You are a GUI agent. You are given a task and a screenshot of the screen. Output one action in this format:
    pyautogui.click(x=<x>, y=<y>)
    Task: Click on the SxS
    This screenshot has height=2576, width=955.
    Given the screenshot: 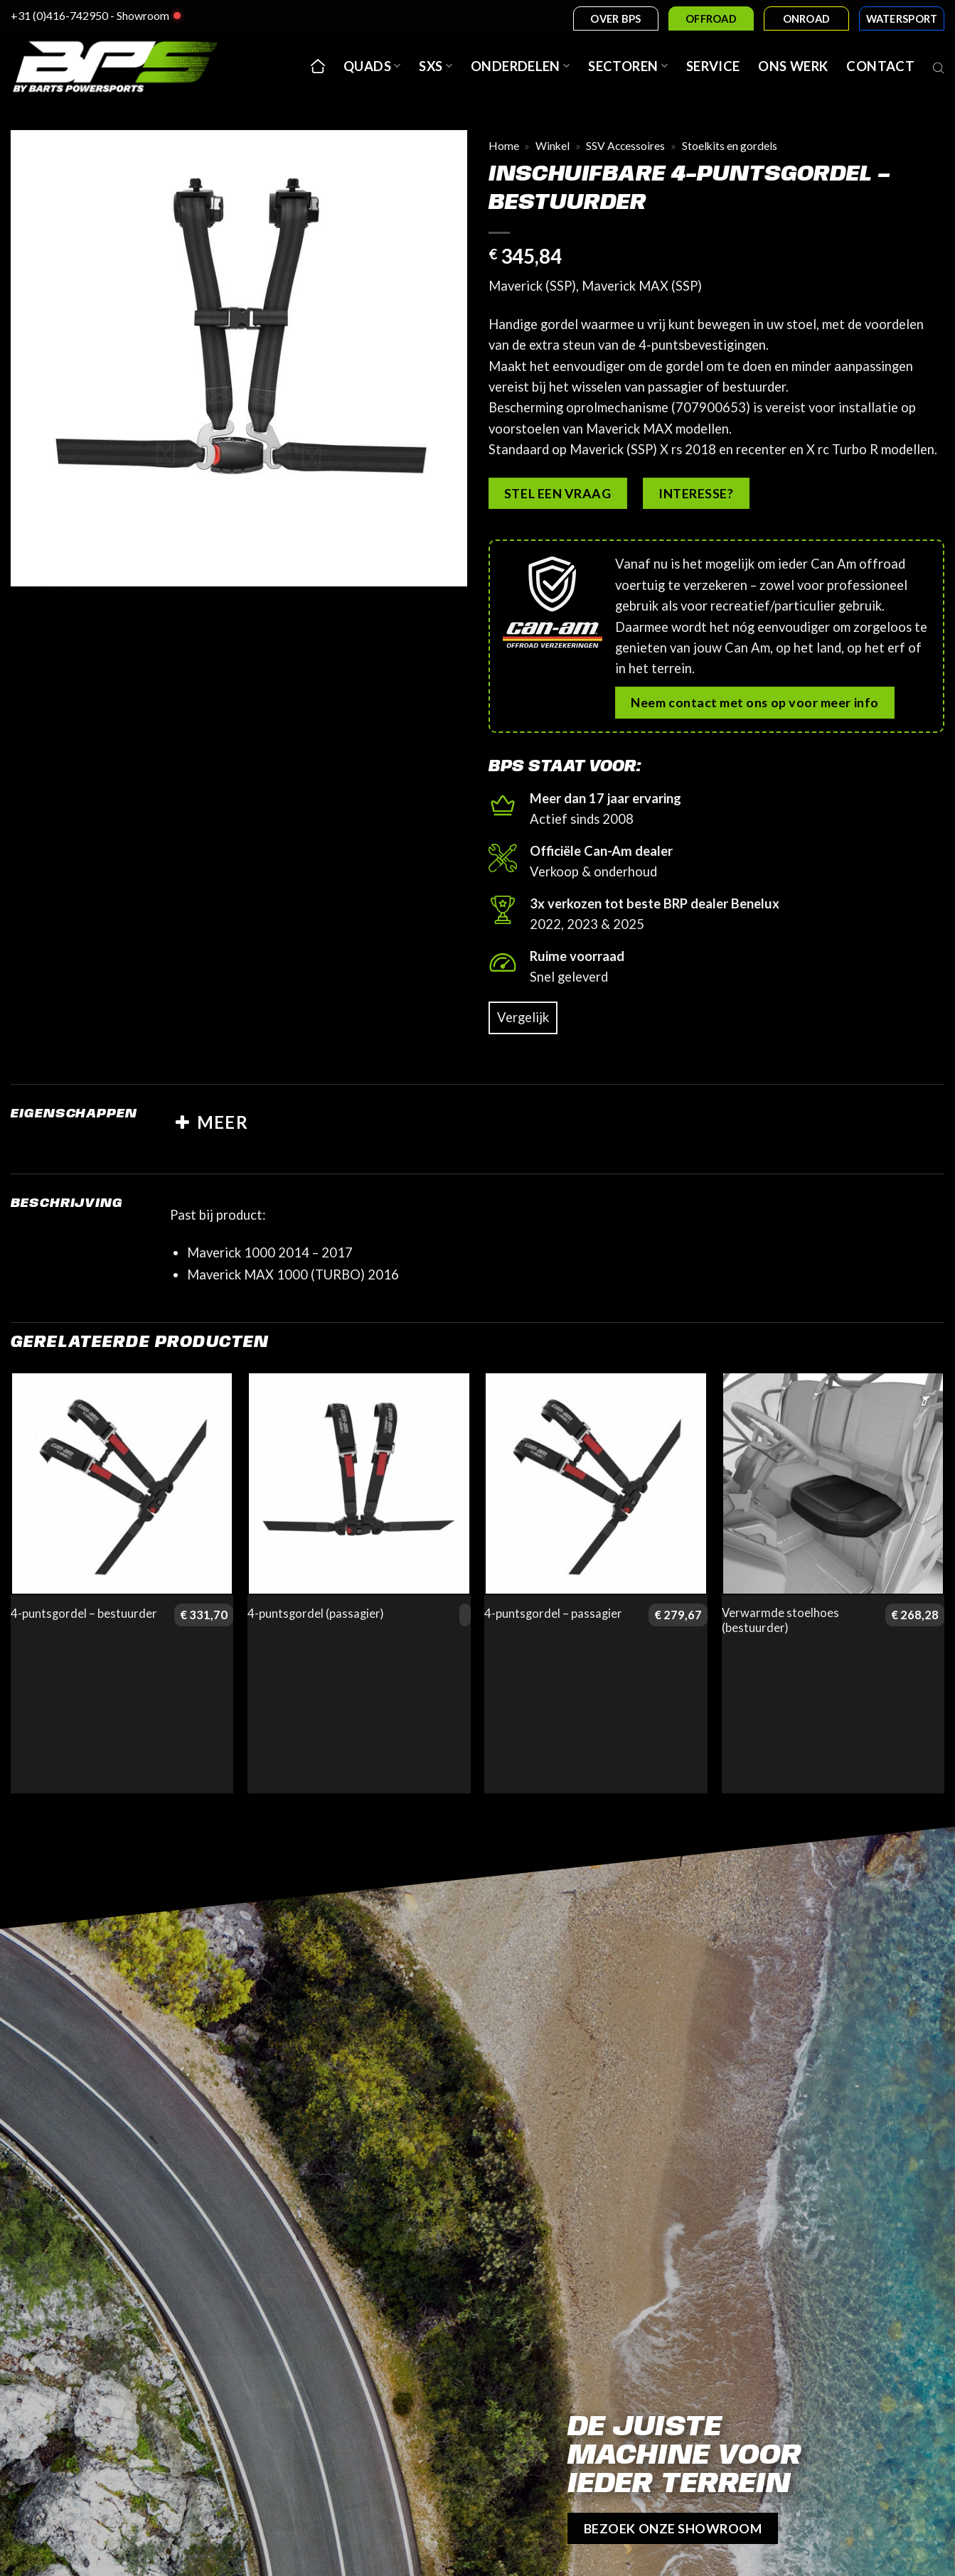 What is the action you would take?
    pyautogui.click(x=435, y=66)
    